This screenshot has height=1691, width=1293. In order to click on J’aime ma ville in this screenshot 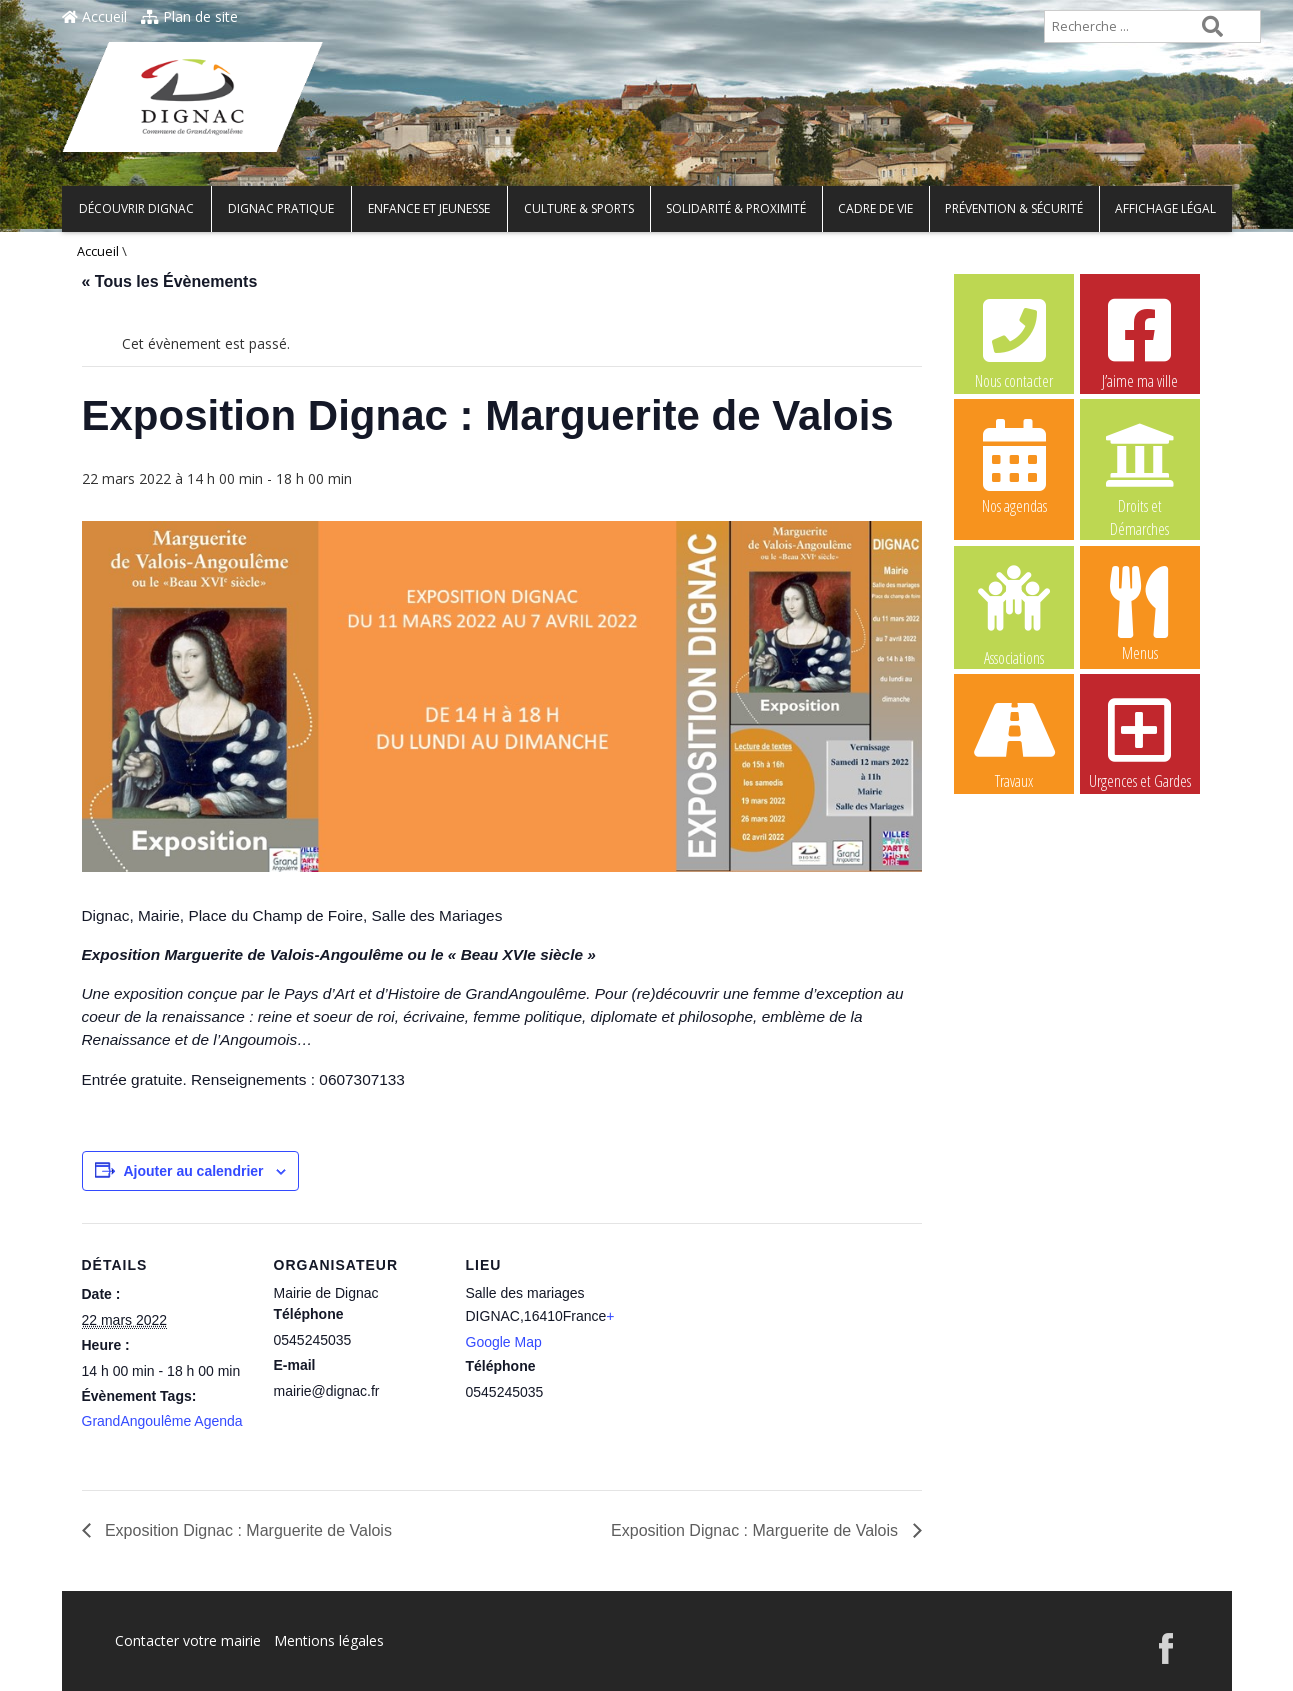, I will do `click(1140, 341)`.